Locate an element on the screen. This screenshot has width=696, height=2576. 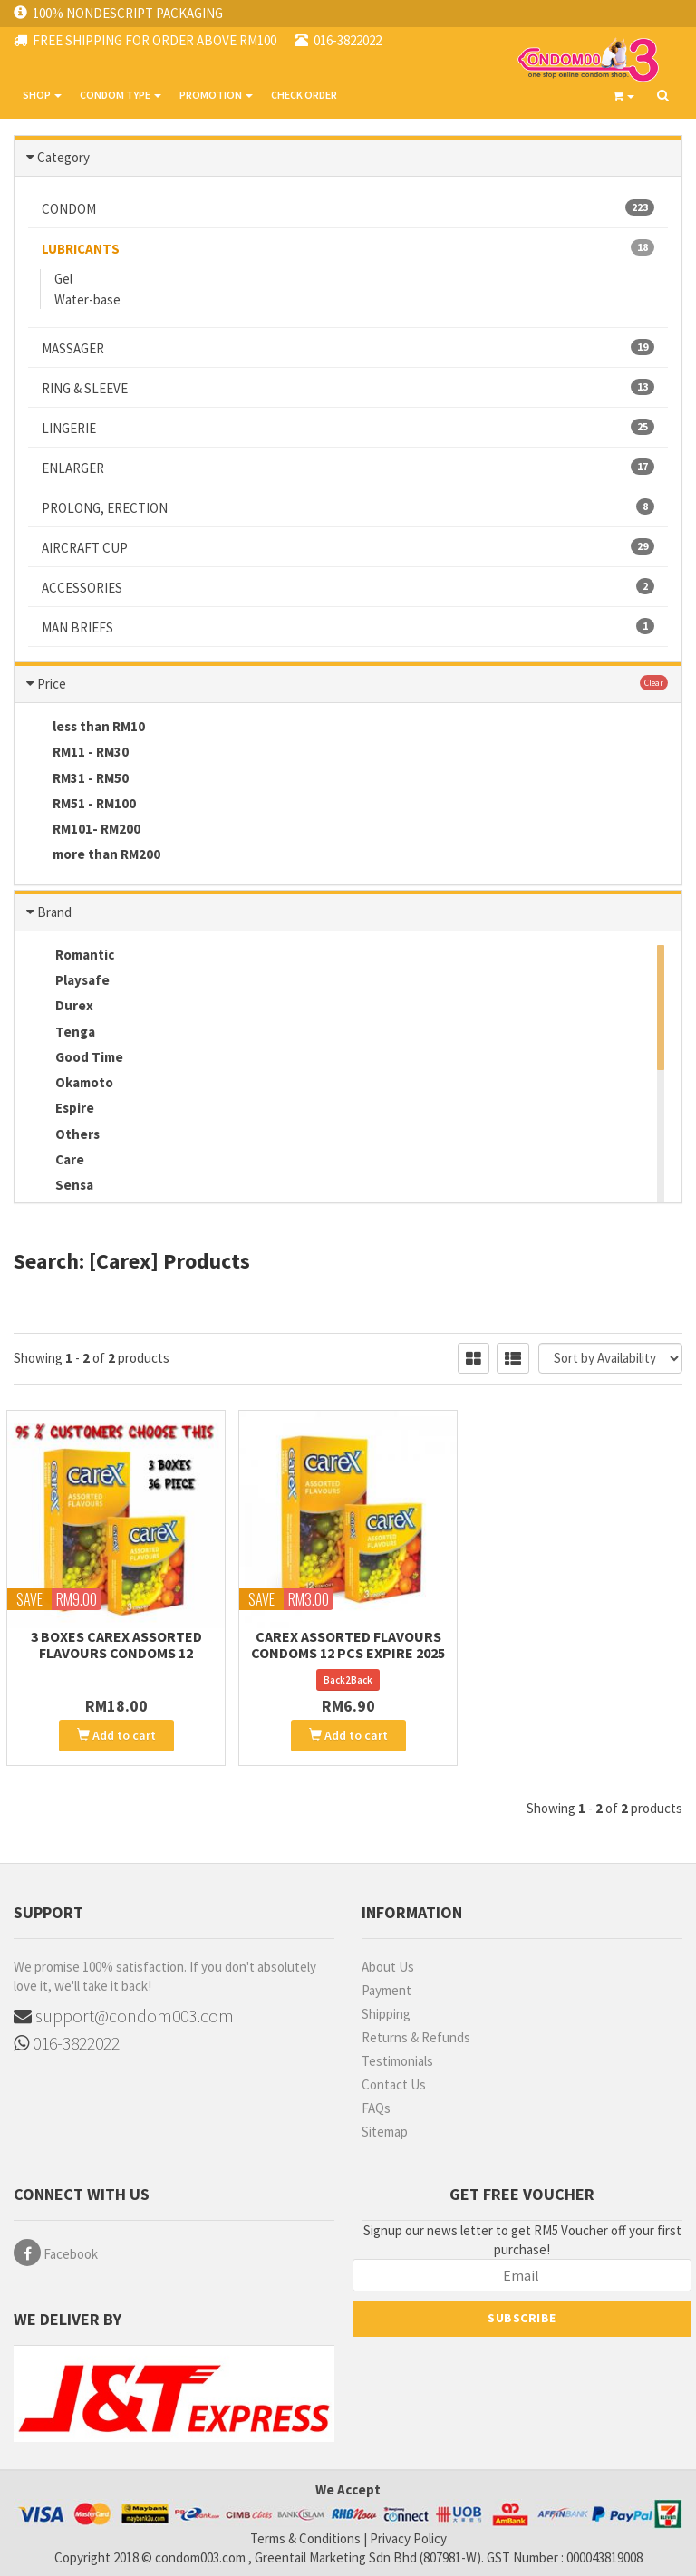
Shipping is located at coordinates (386, 2013).